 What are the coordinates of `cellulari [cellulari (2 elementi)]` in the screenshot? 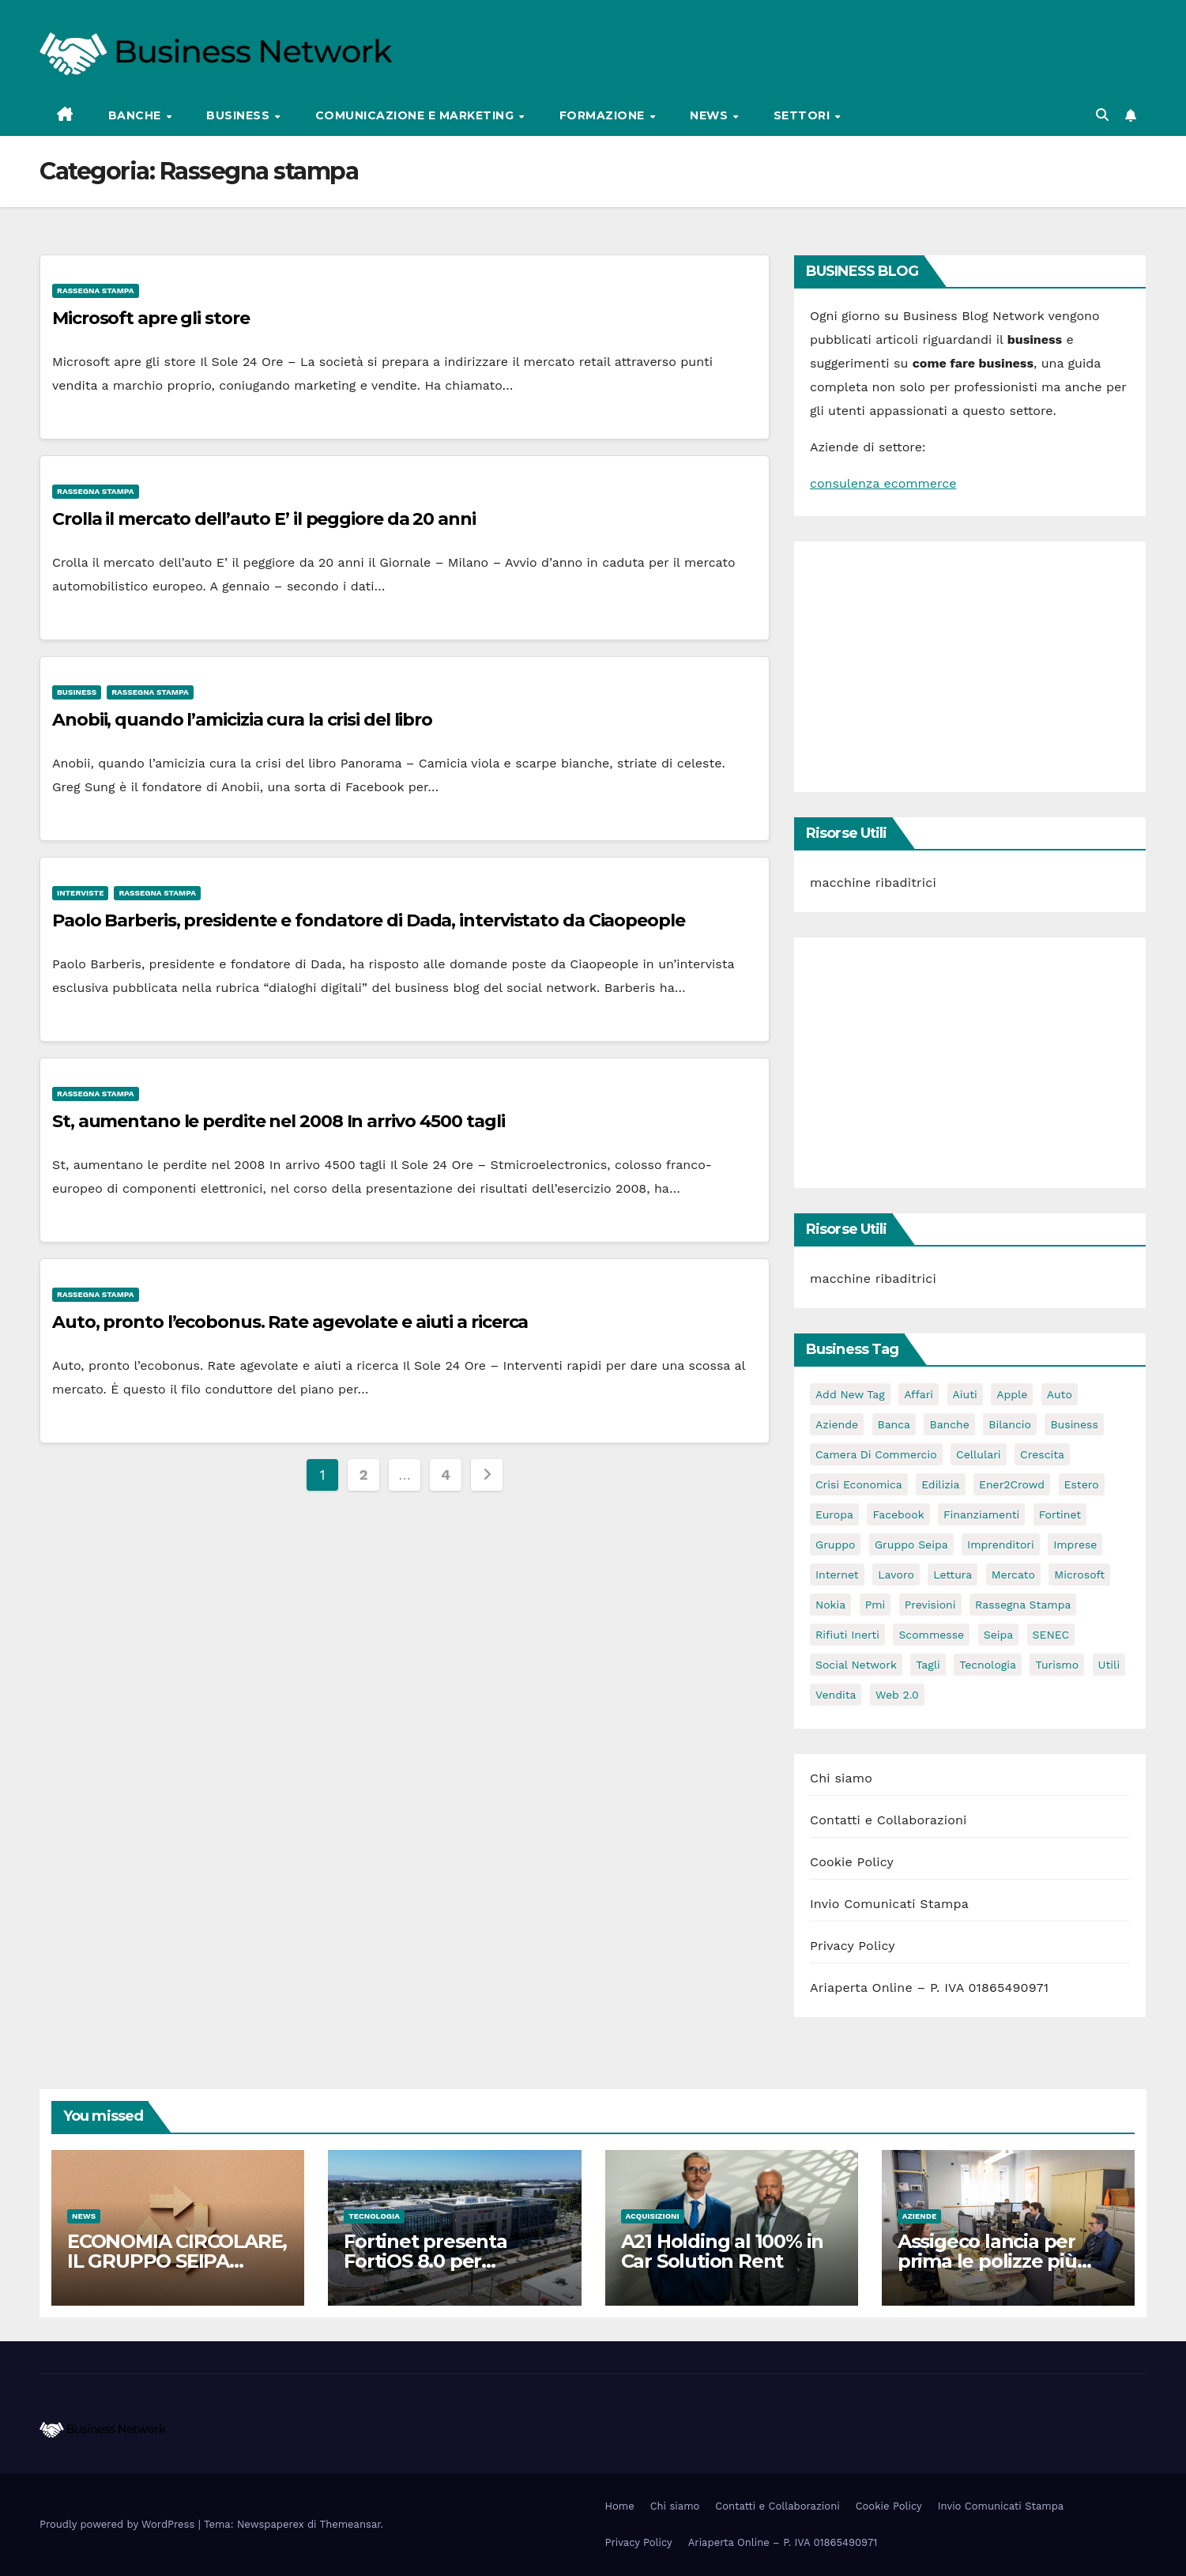 It's located at (978, 1454).